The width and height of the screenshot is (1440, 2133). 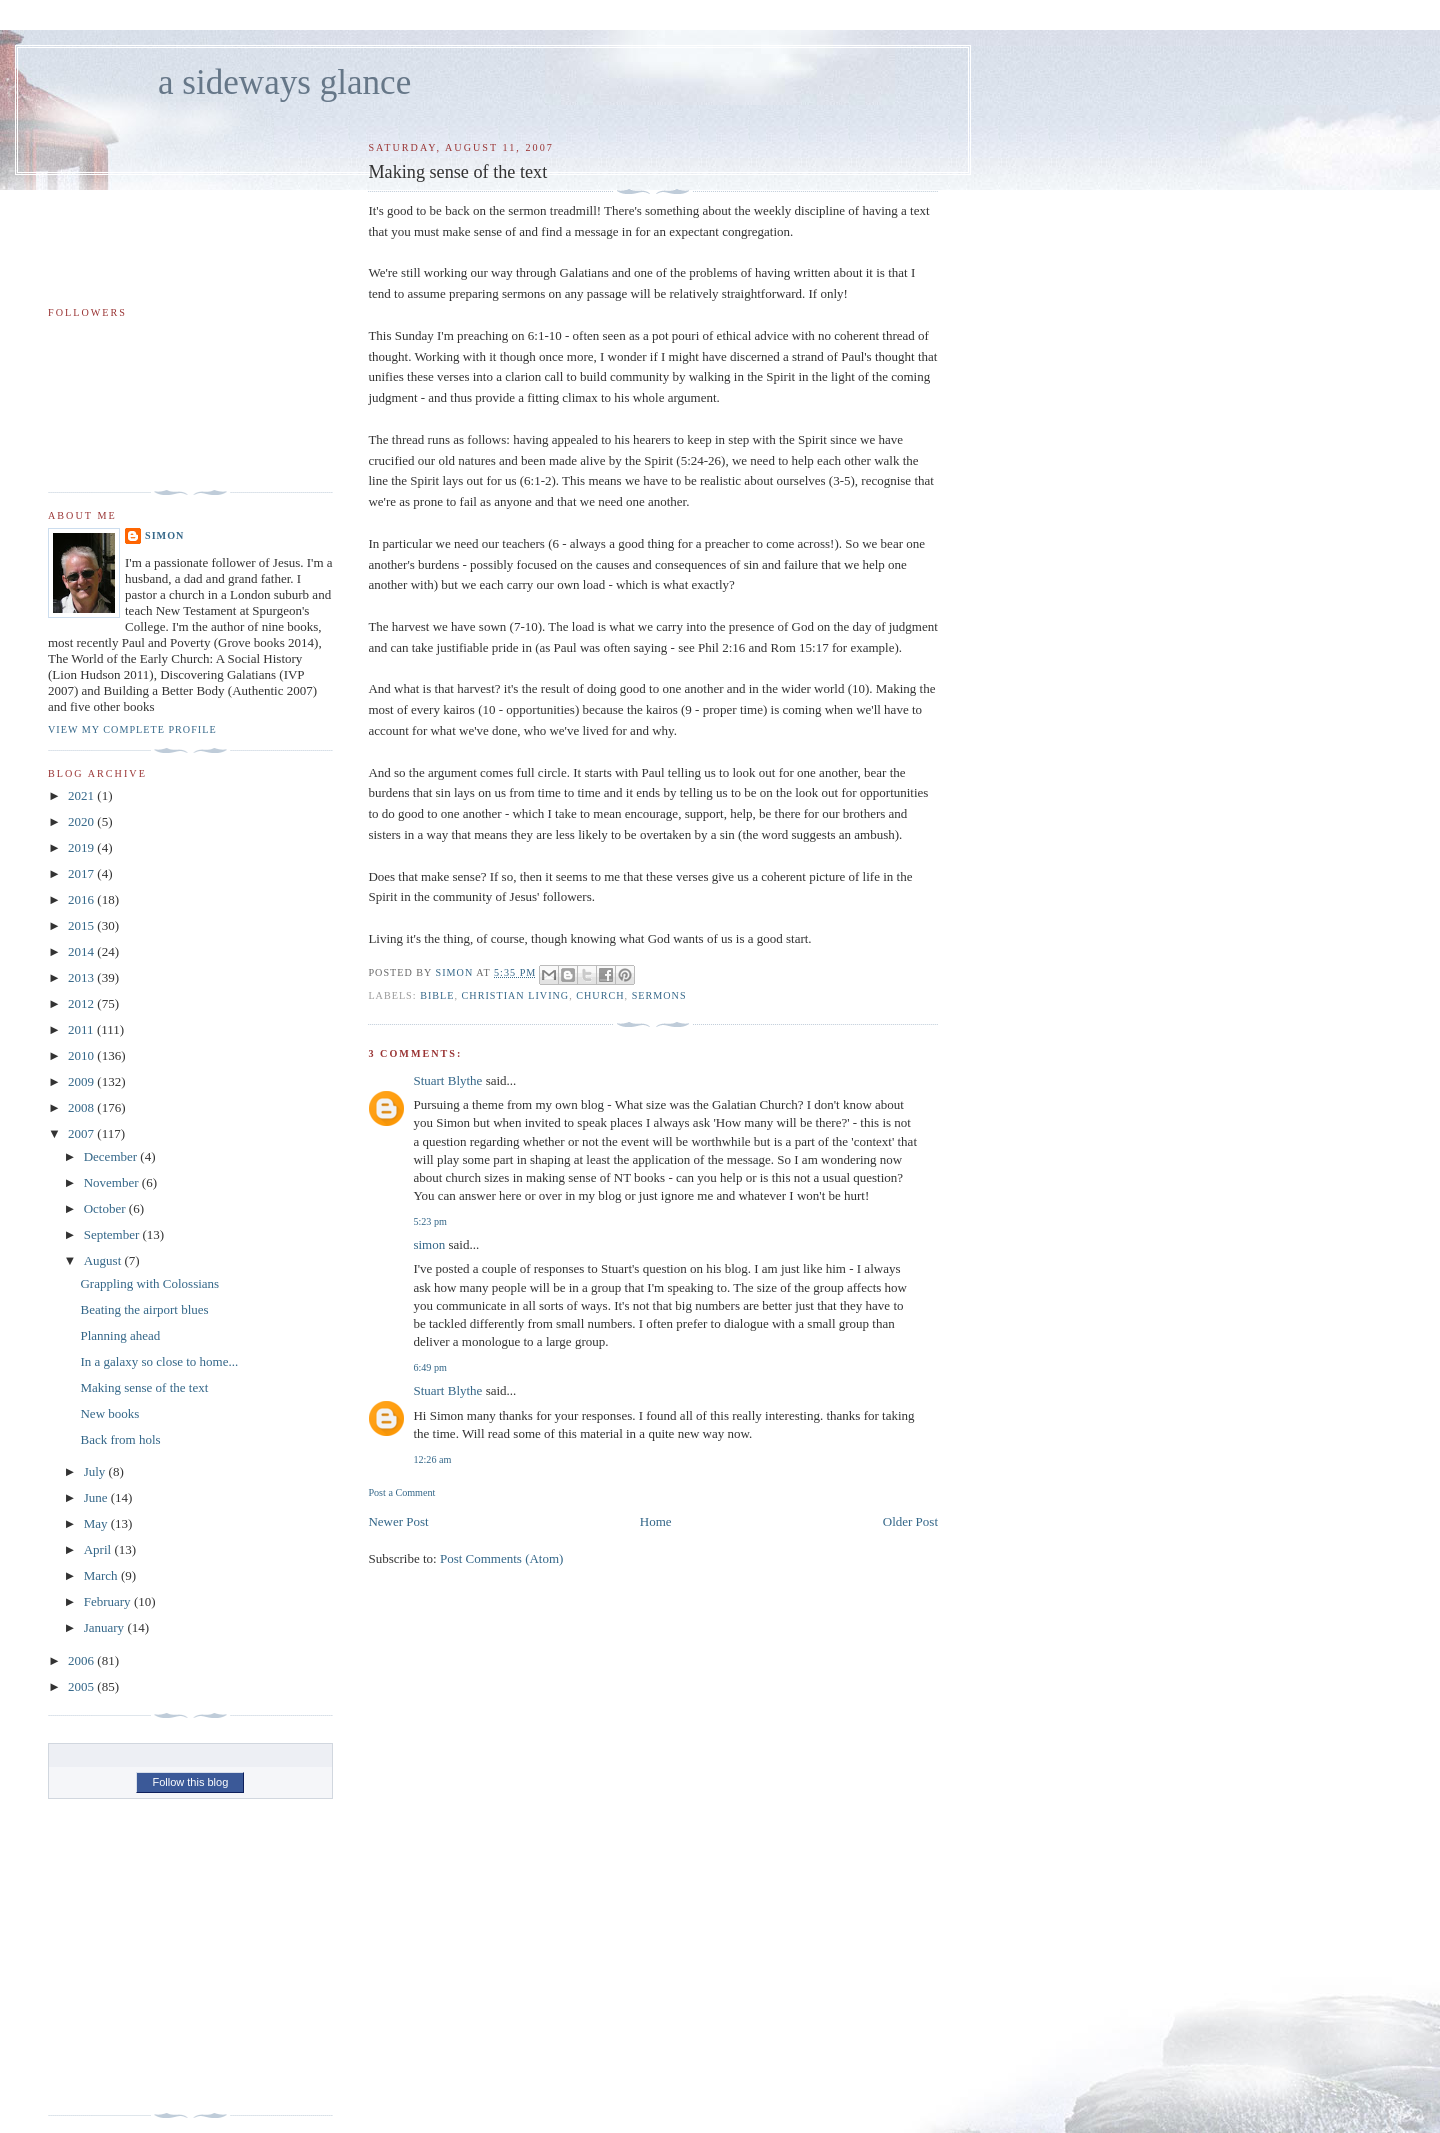 I want to click on November, so click(x=113, y=1182).